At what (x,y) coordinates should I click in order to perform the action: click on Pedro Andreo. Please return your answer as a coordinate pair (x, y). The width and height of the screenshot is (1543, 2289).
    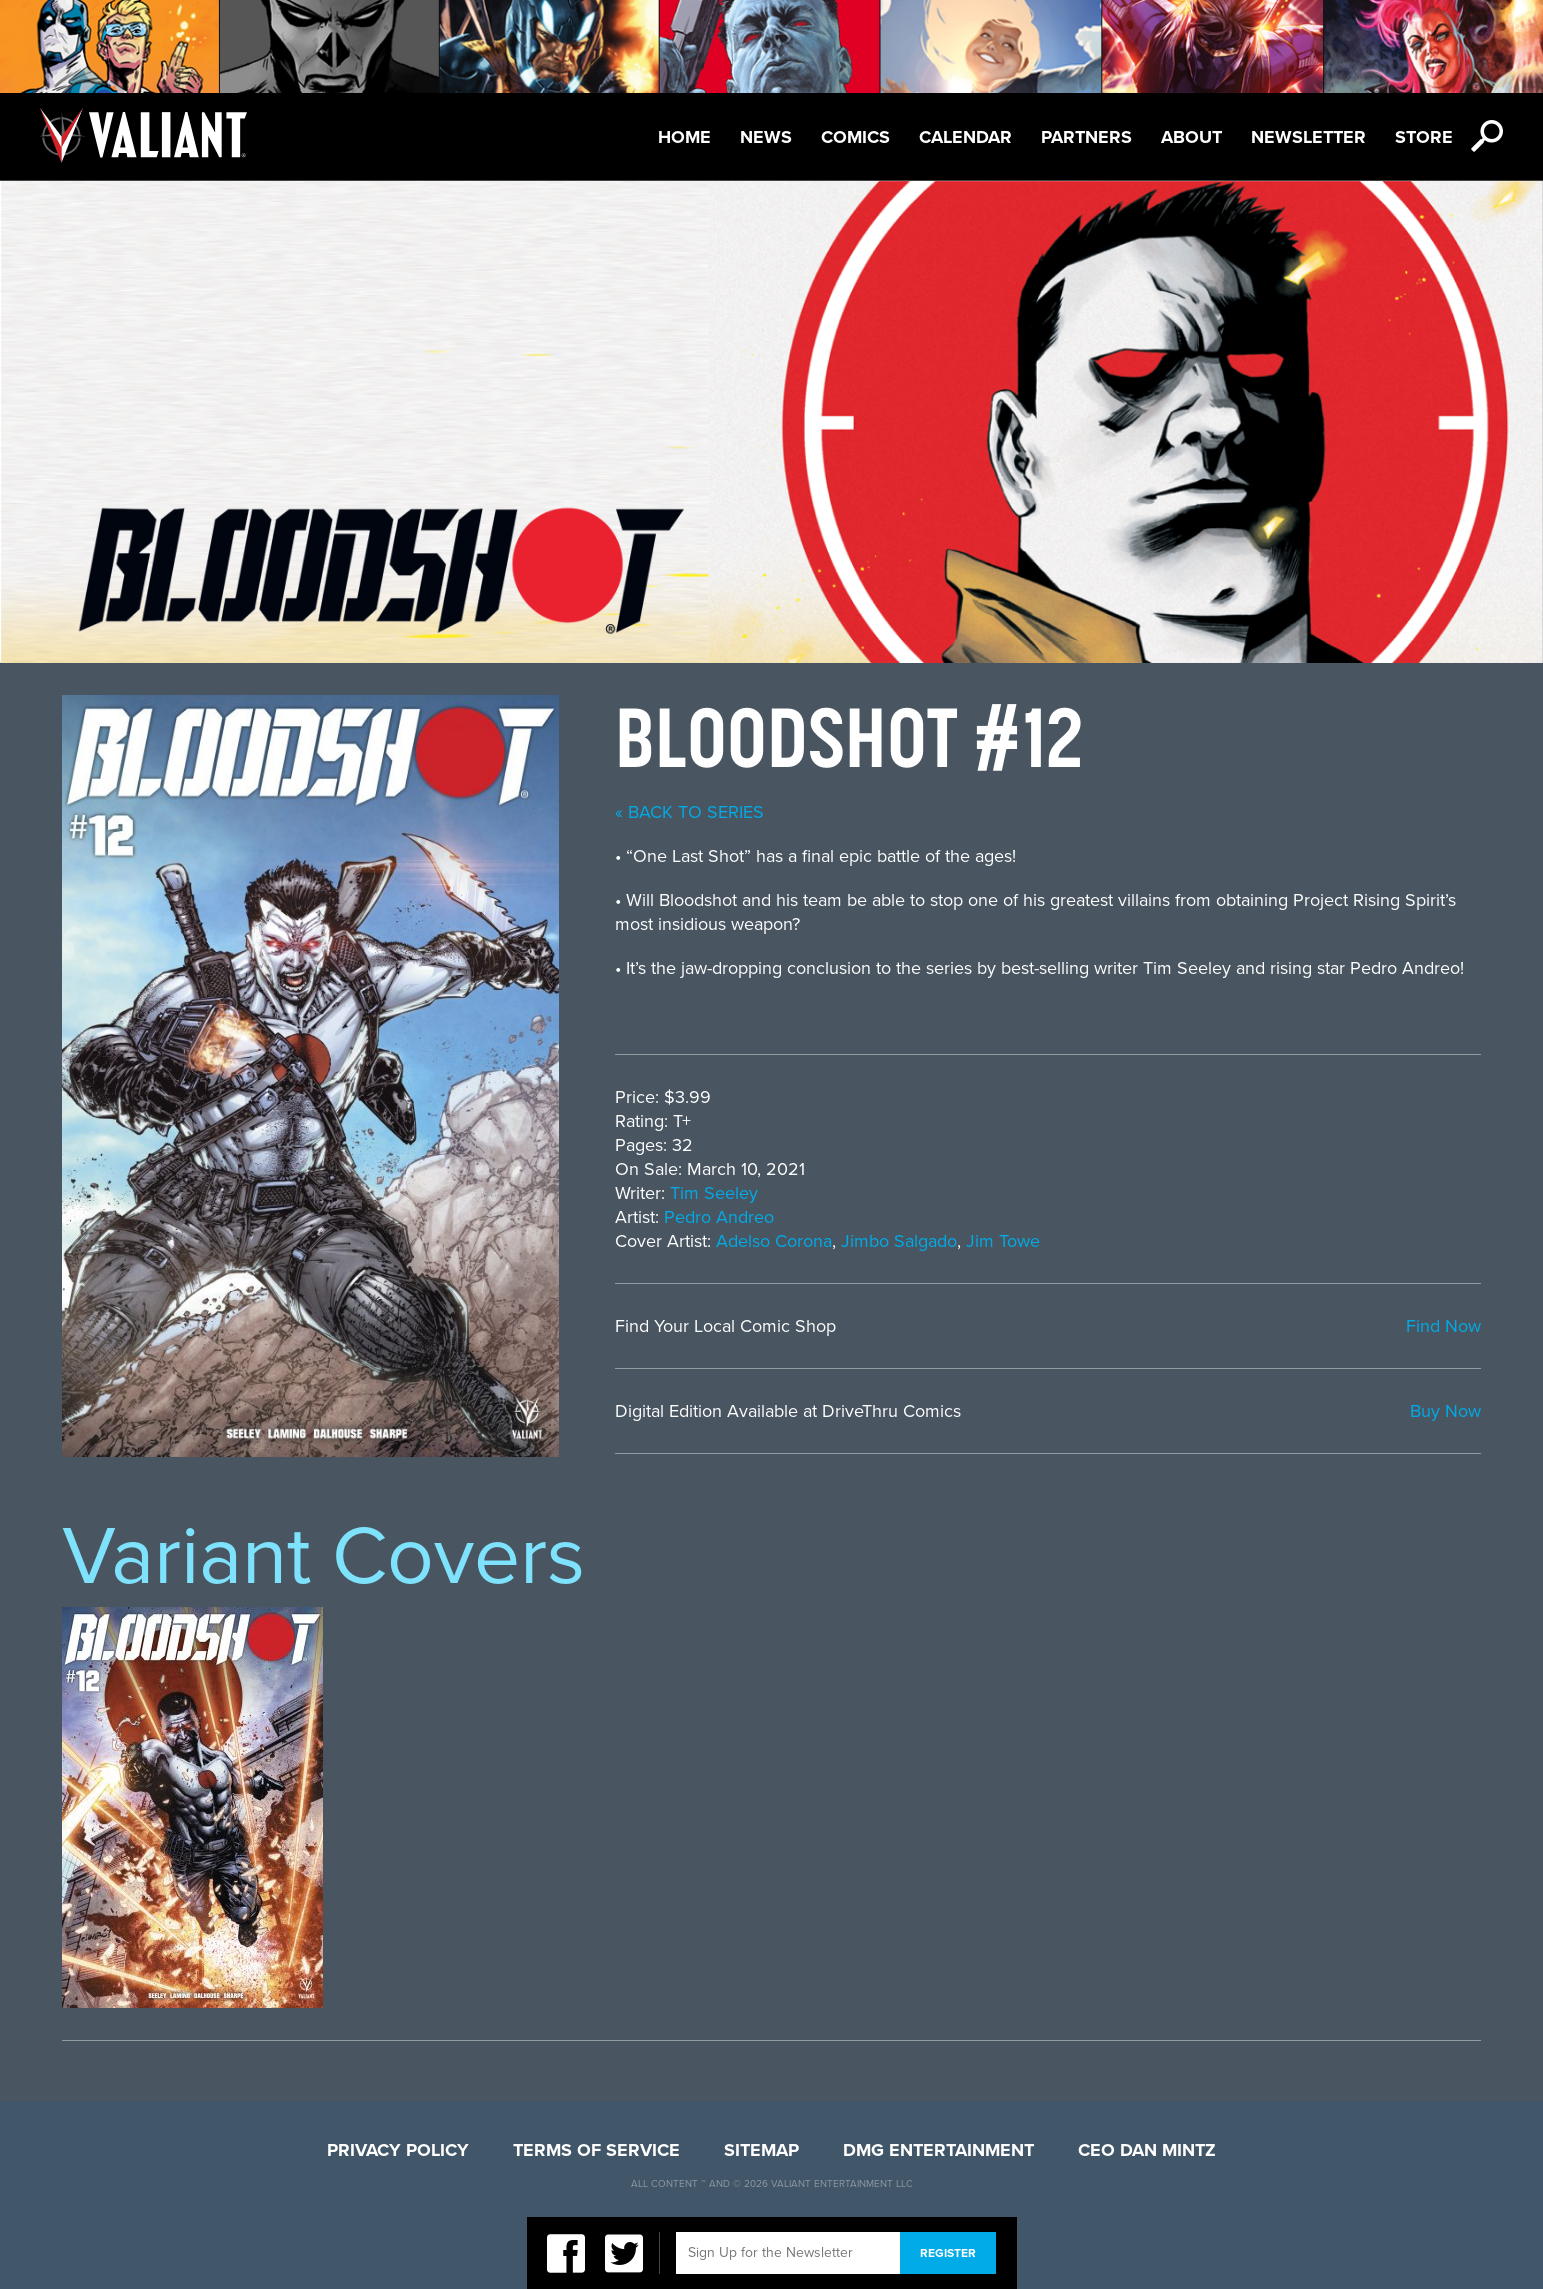
    Looking at the image, I should click on (719, 1217).